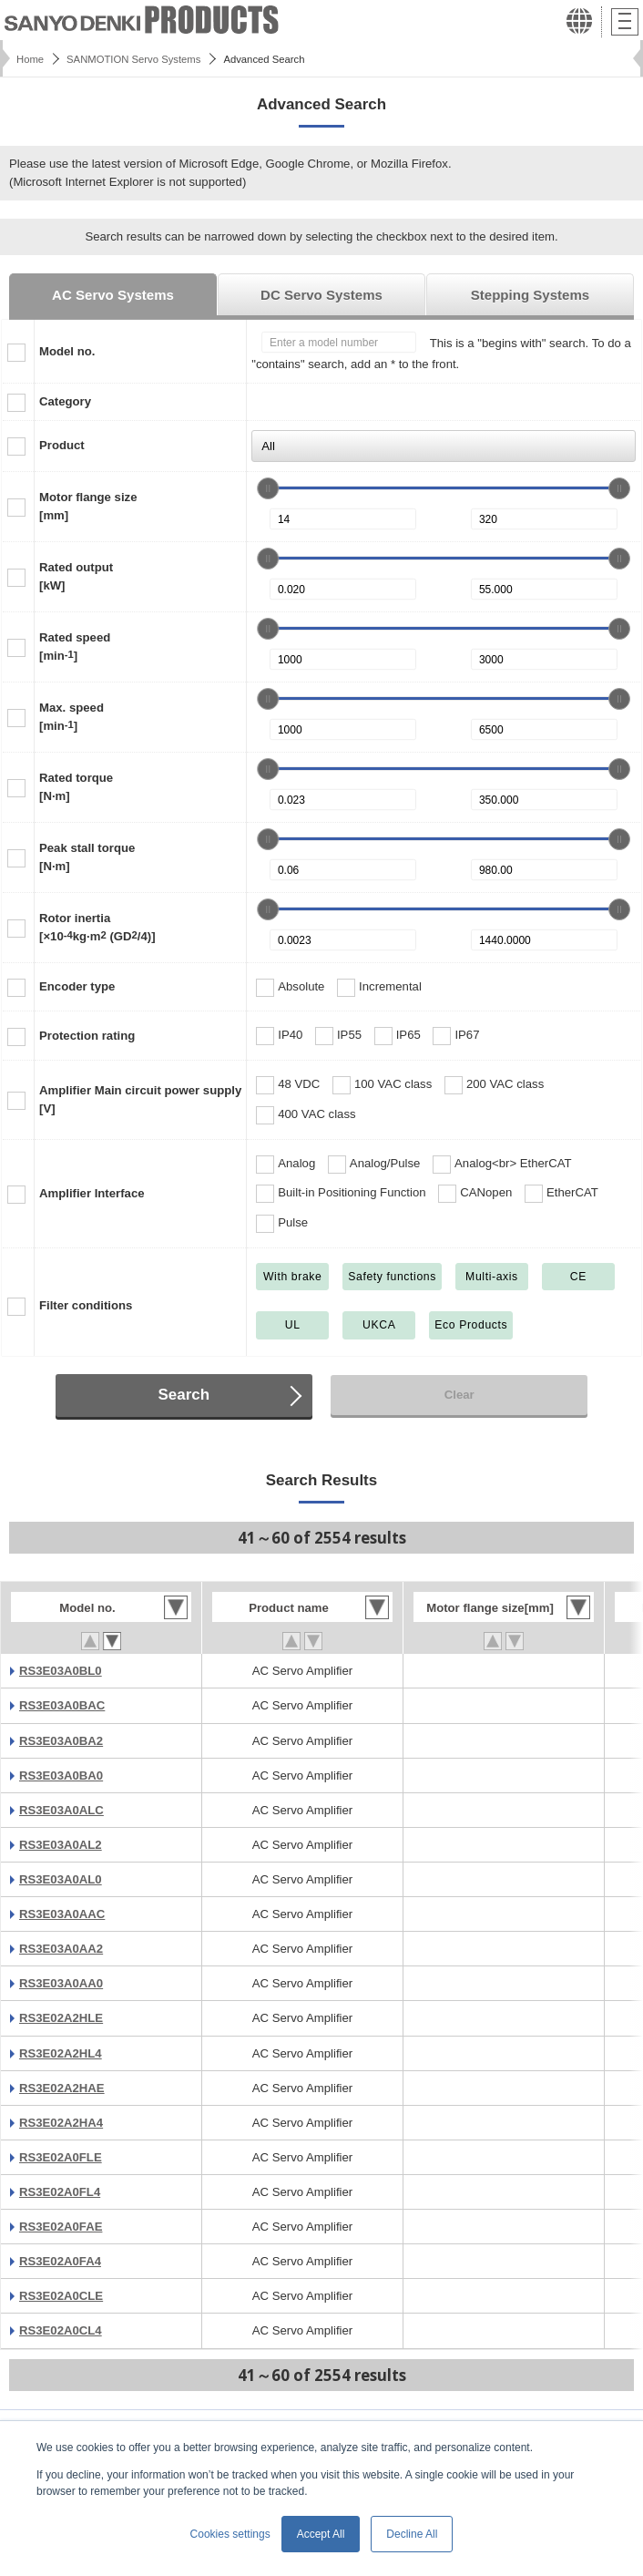  What do you see at coordinates (60, 1879) in the screenshot?
I see `RS3E03A0AL0` at bounding box center [60, 1879].